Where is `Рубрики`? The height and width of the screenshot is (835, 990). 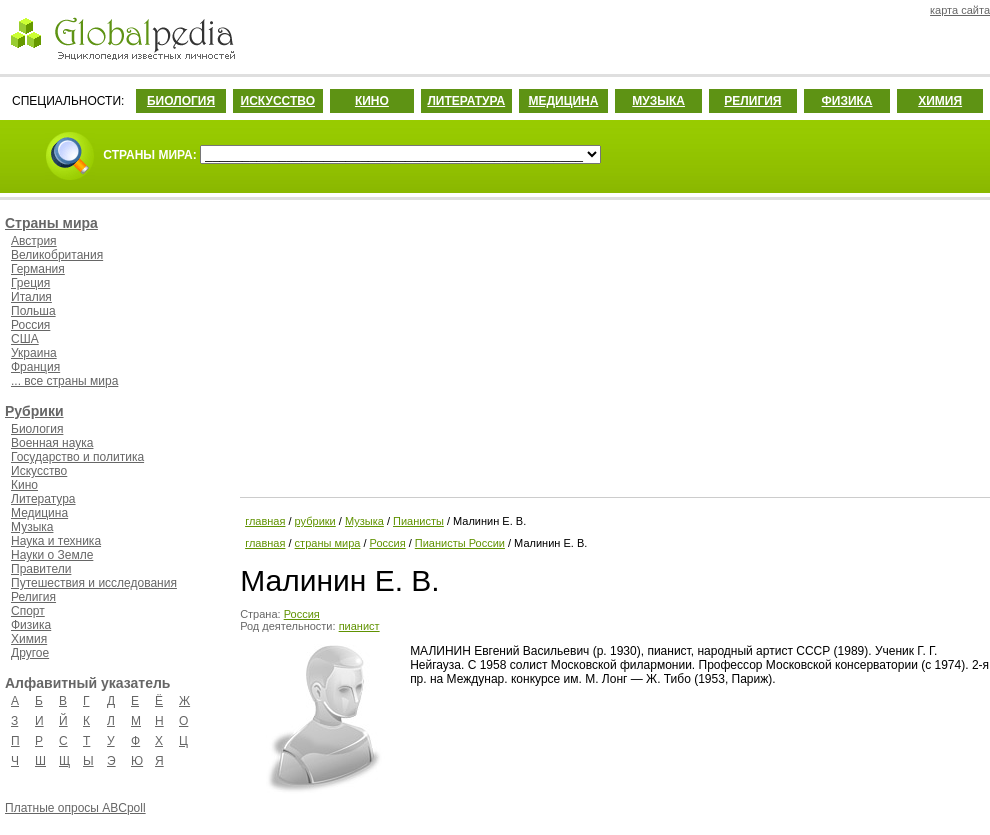
Рубрики is located at coordinates (34, 411).